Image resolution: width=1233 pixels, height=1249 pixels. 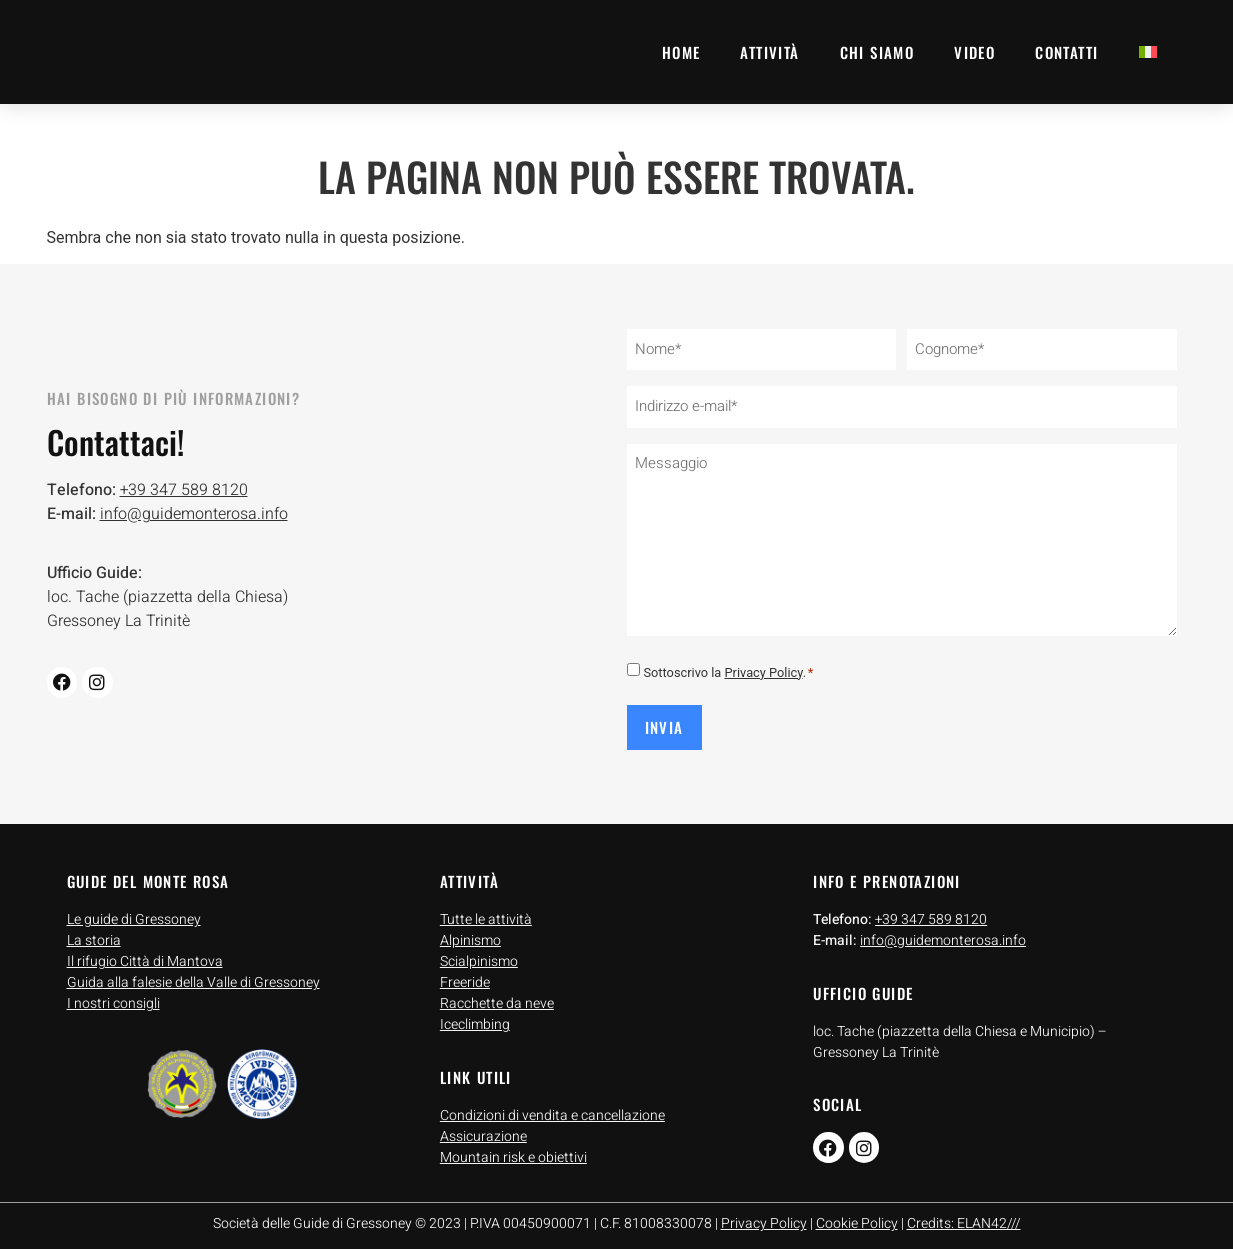 What do you see at coordinates (134, 910) in the screenshot?
I see `Le guide di Gressoney` at bounding box center [134, 910].